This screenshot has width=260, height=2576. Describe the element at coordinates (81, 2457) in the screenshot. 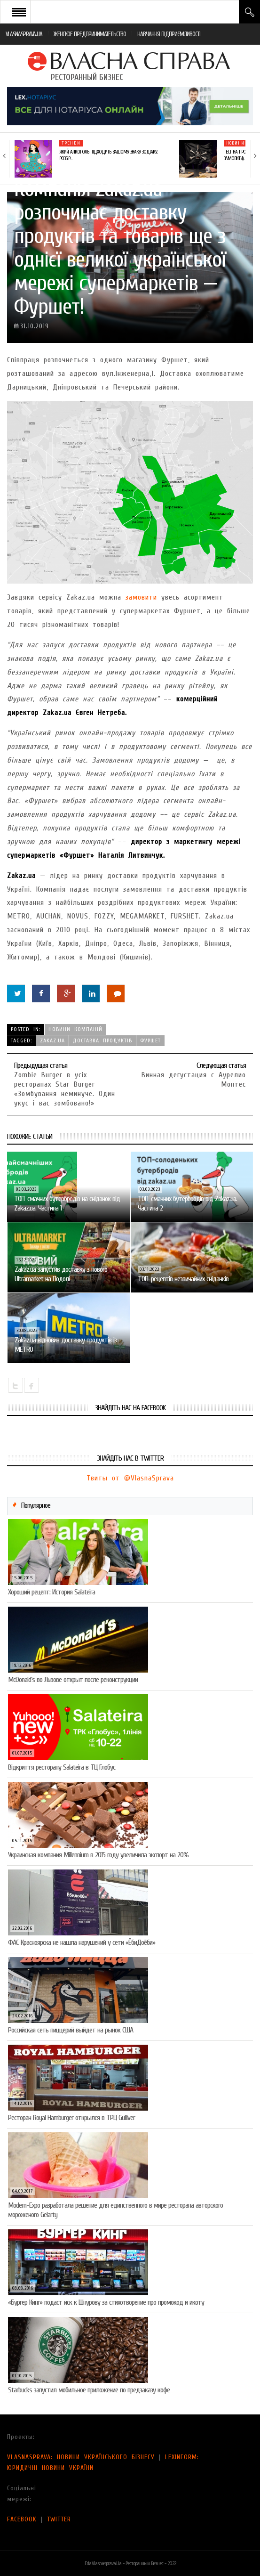

I see `VLASNASPRAVA: НОВИНИ УКРАЇНСЬКОГО БІЗНЕСУ` at that location.